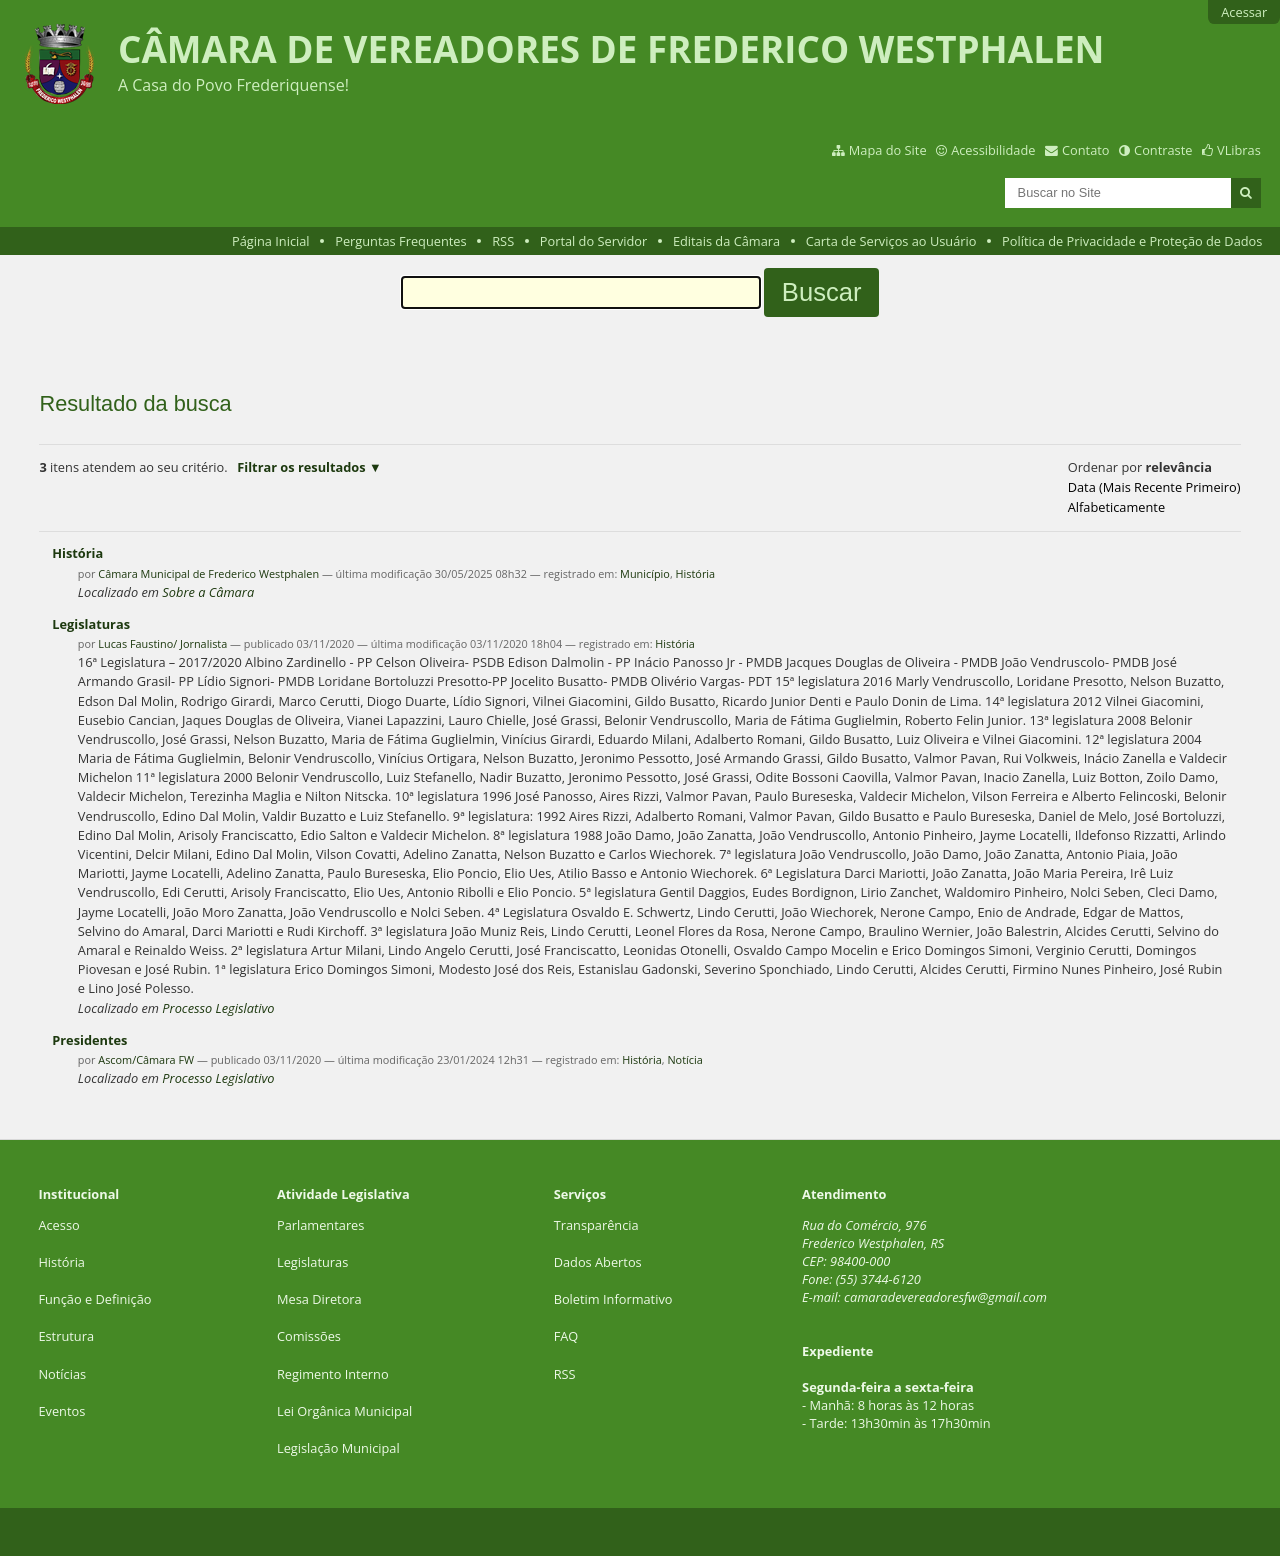 The width and height of the screenshot is (1280, 1556). Describe the element at coordinates (400, 241) in the screenshot. I see `Perguntas Frequentes` at that location.